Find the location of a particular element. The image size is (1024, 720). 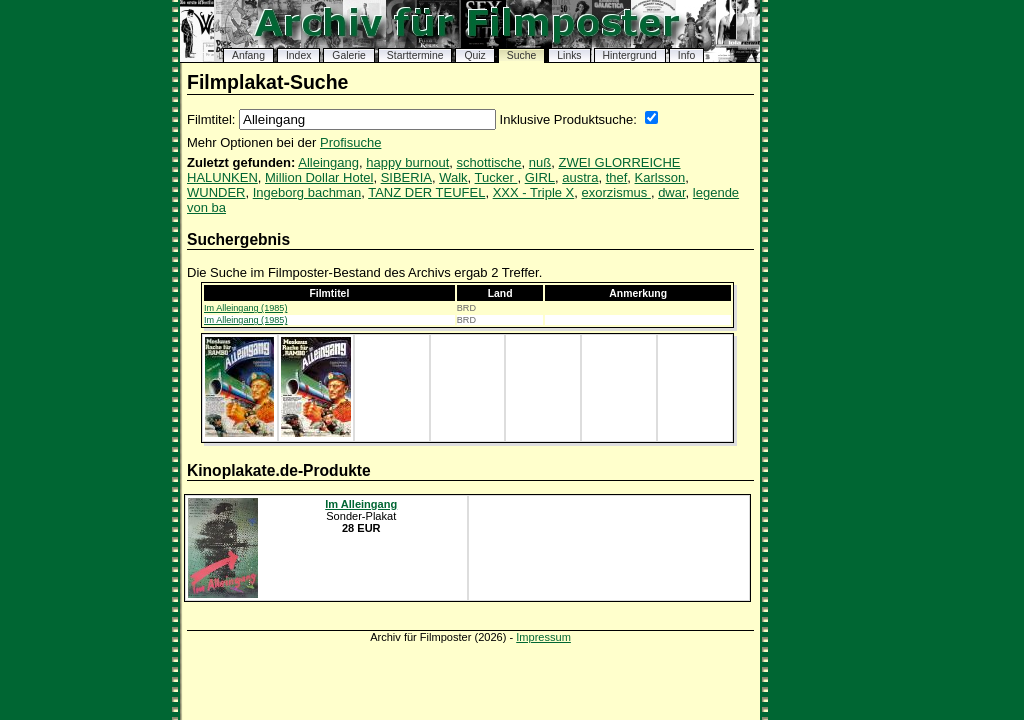

XXX - Triple X is located at coordinates (534, 192).